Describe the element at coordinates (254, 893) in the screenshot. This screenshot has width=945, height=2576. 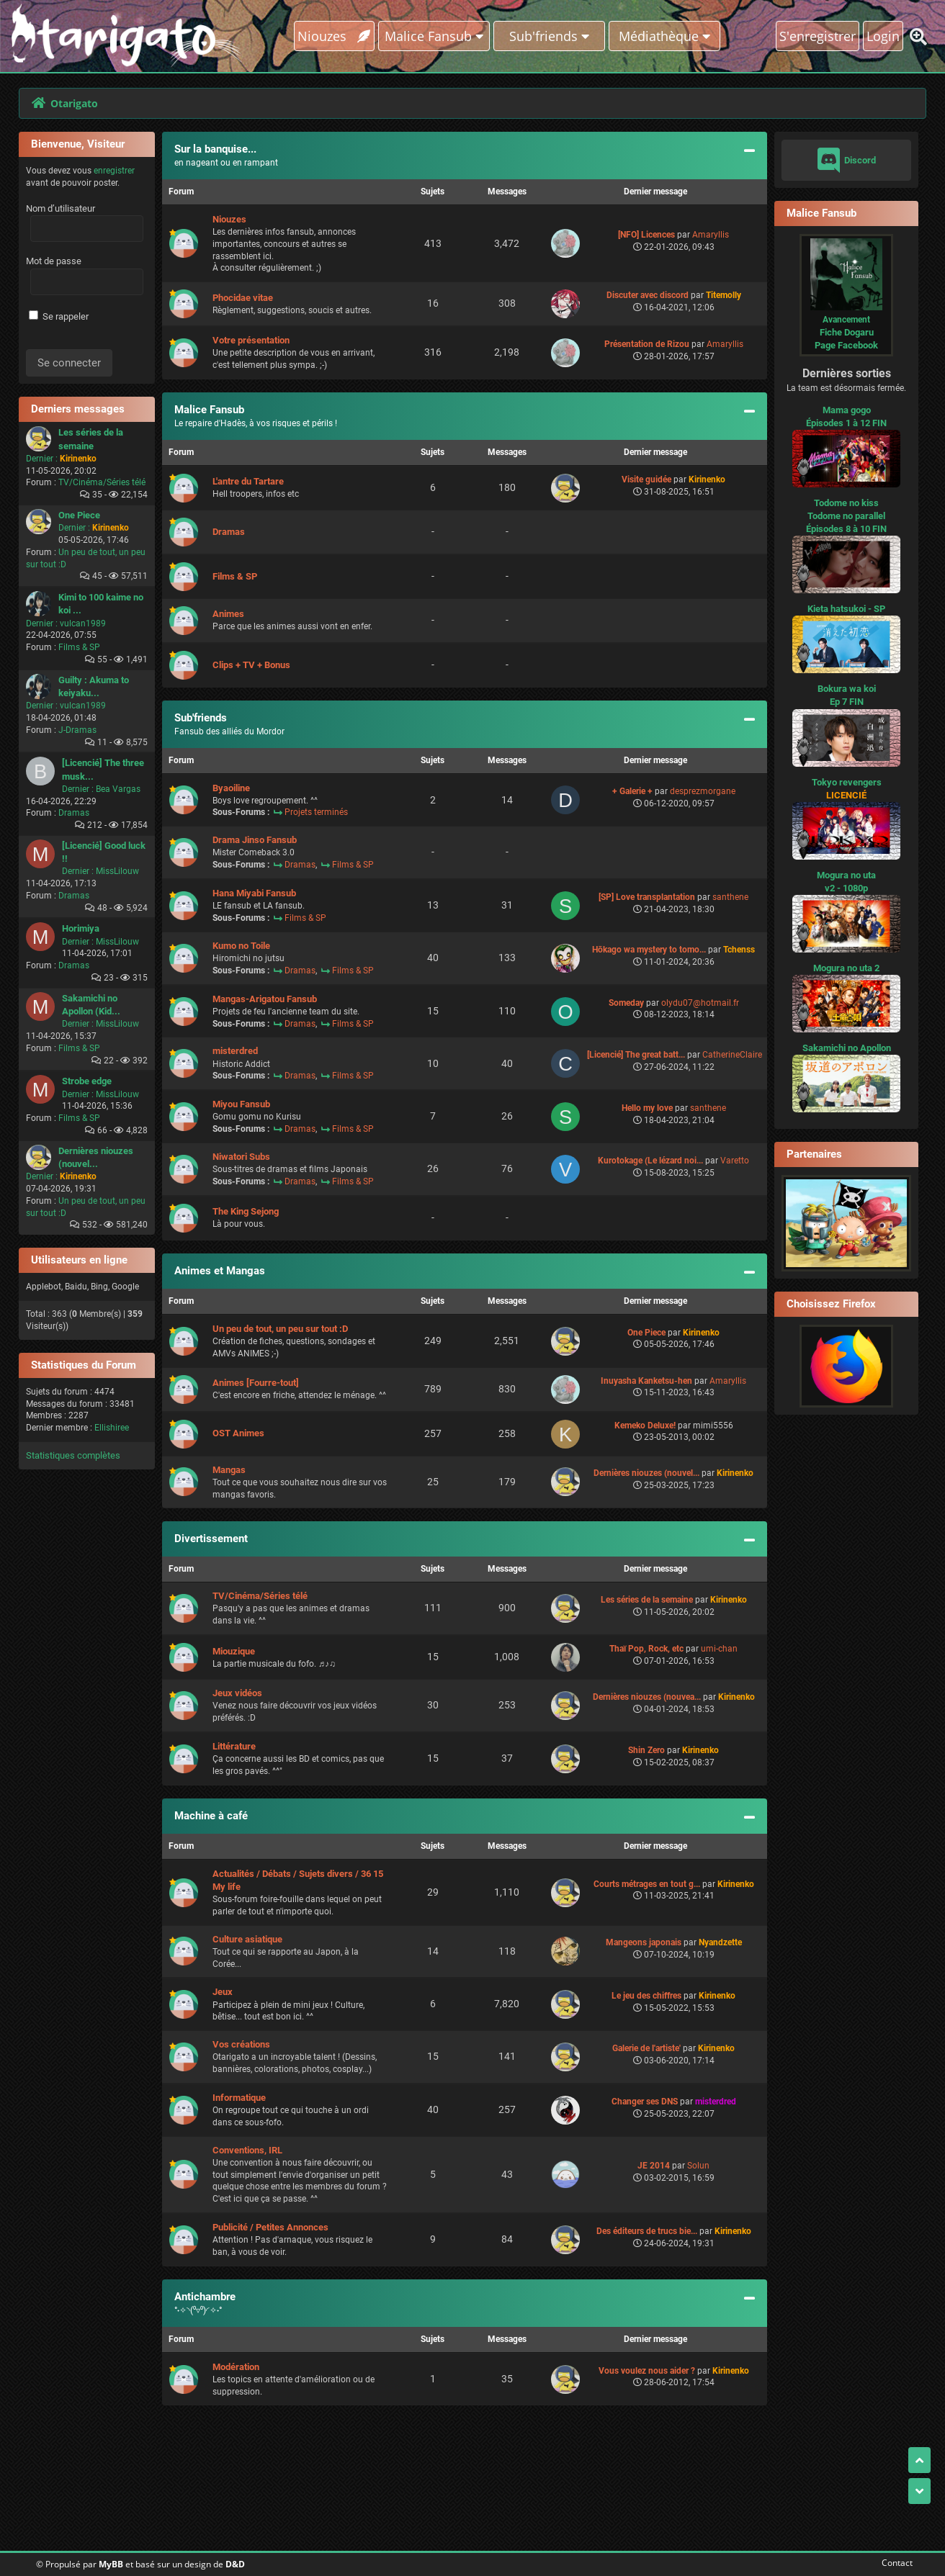
I see `Hana Miyabi Fansub` at that location.